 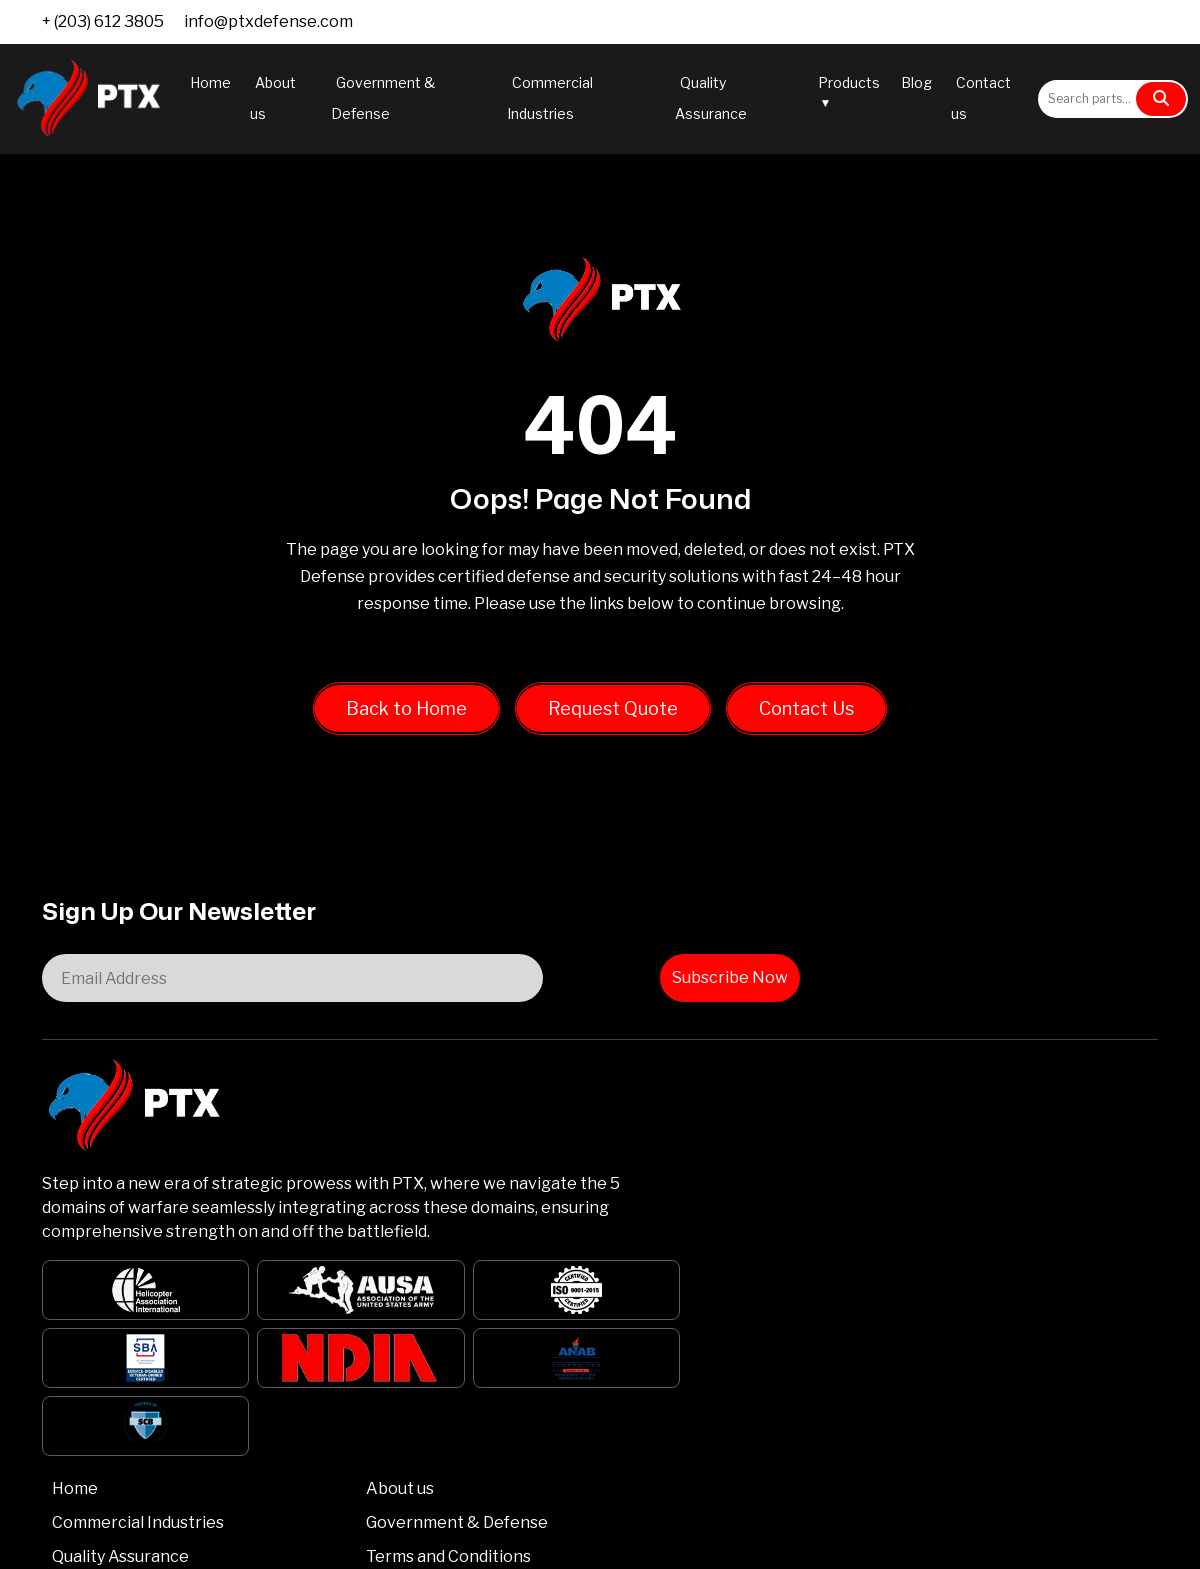 I want to click on Request Quote, so click(x=613, y=717).